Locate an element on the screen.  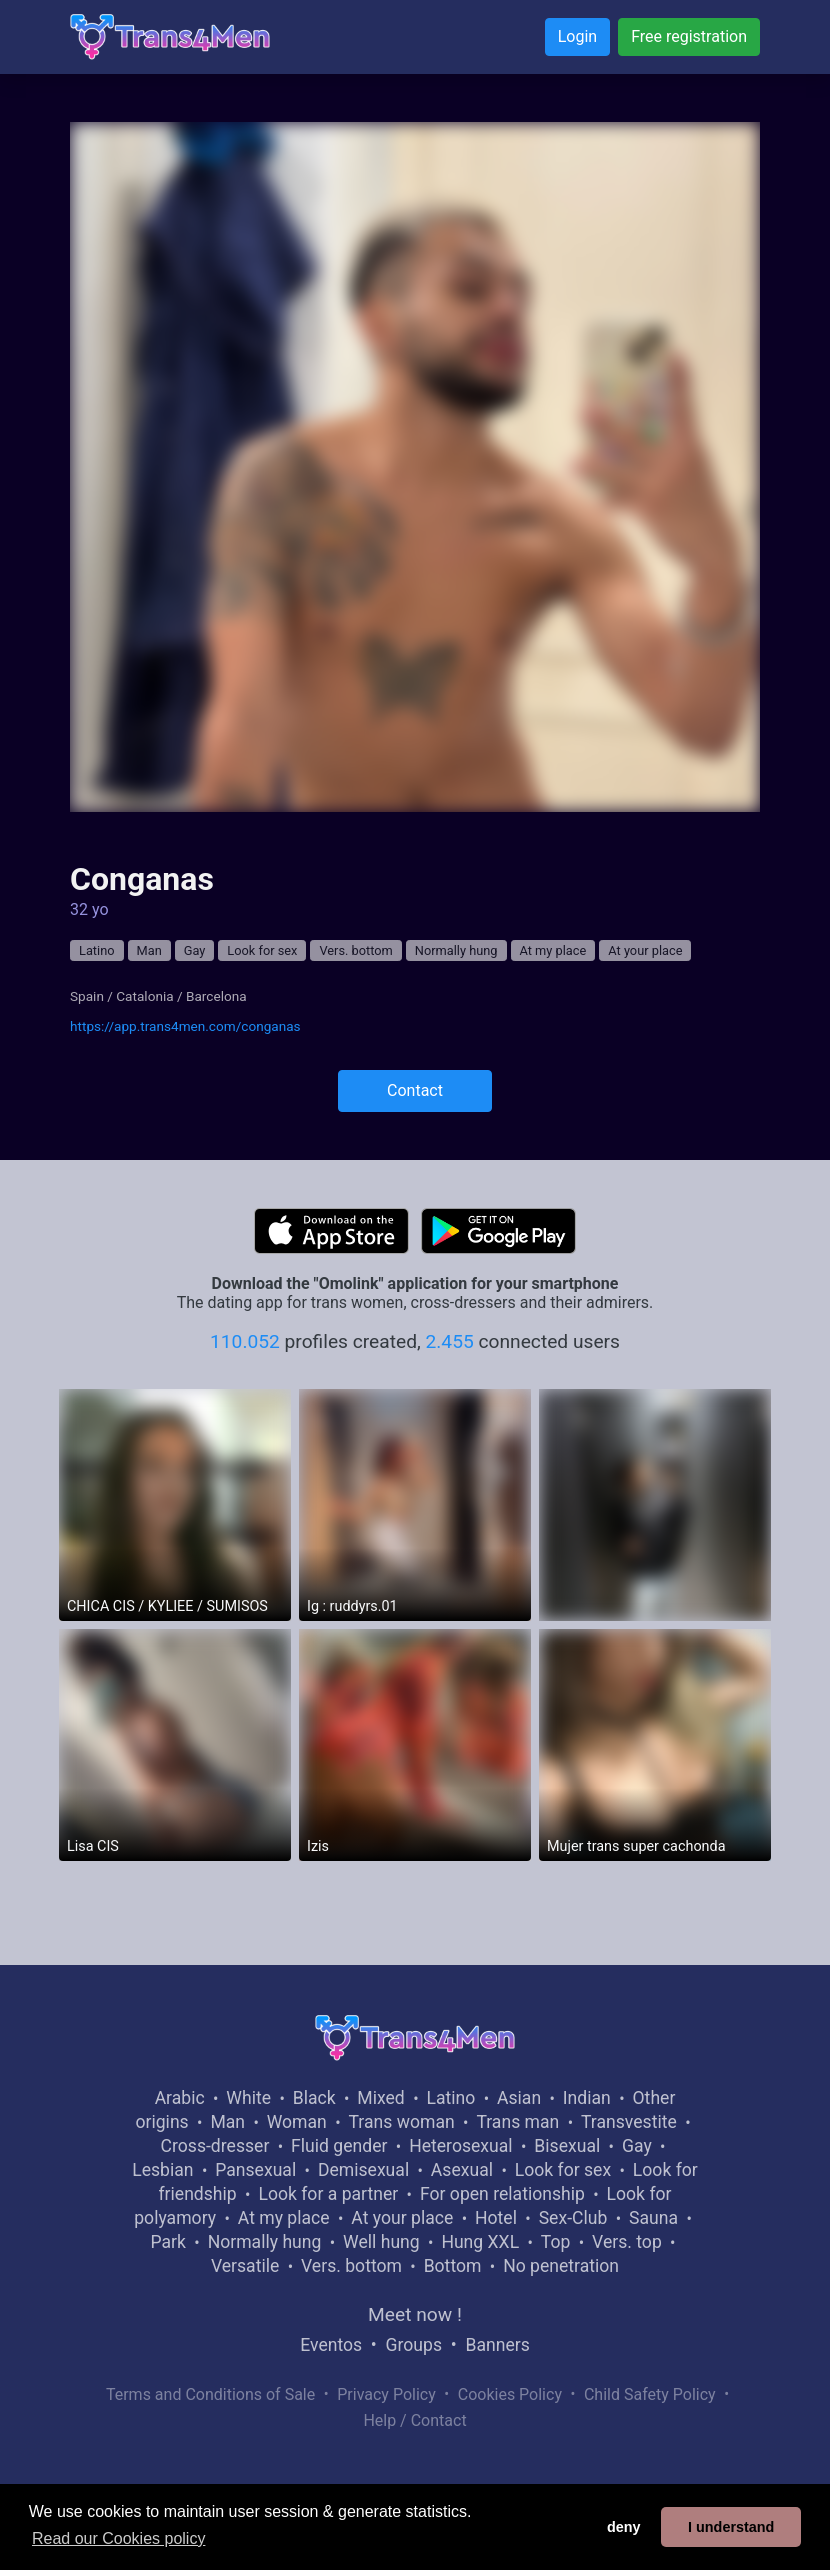
deny [button] is located at coordinates (624, 2527).